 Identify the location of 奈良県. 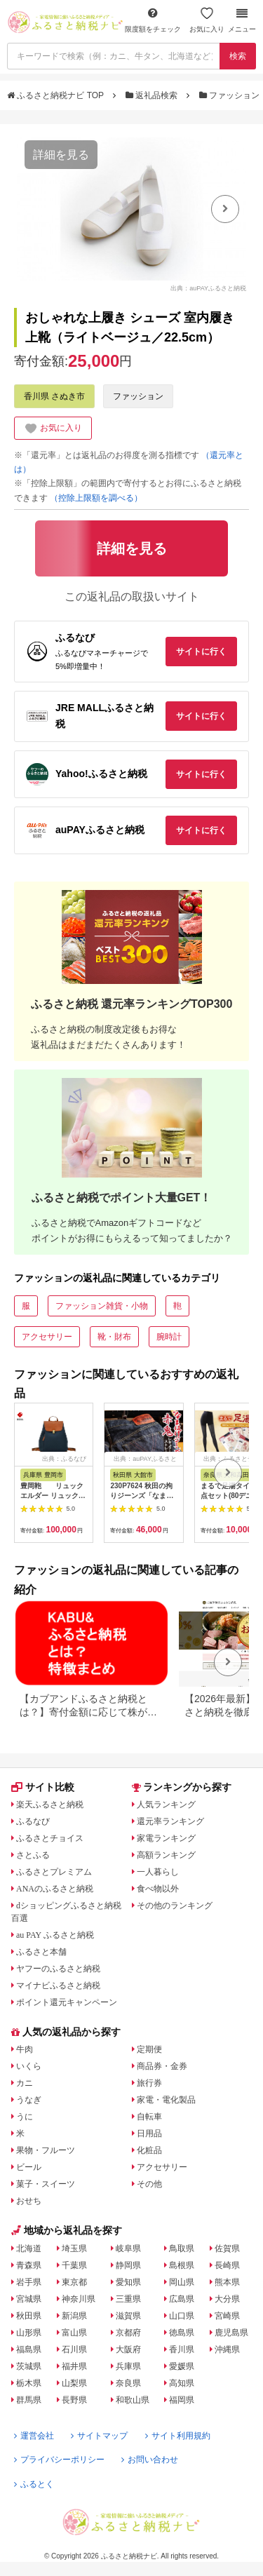
(128, 2383).